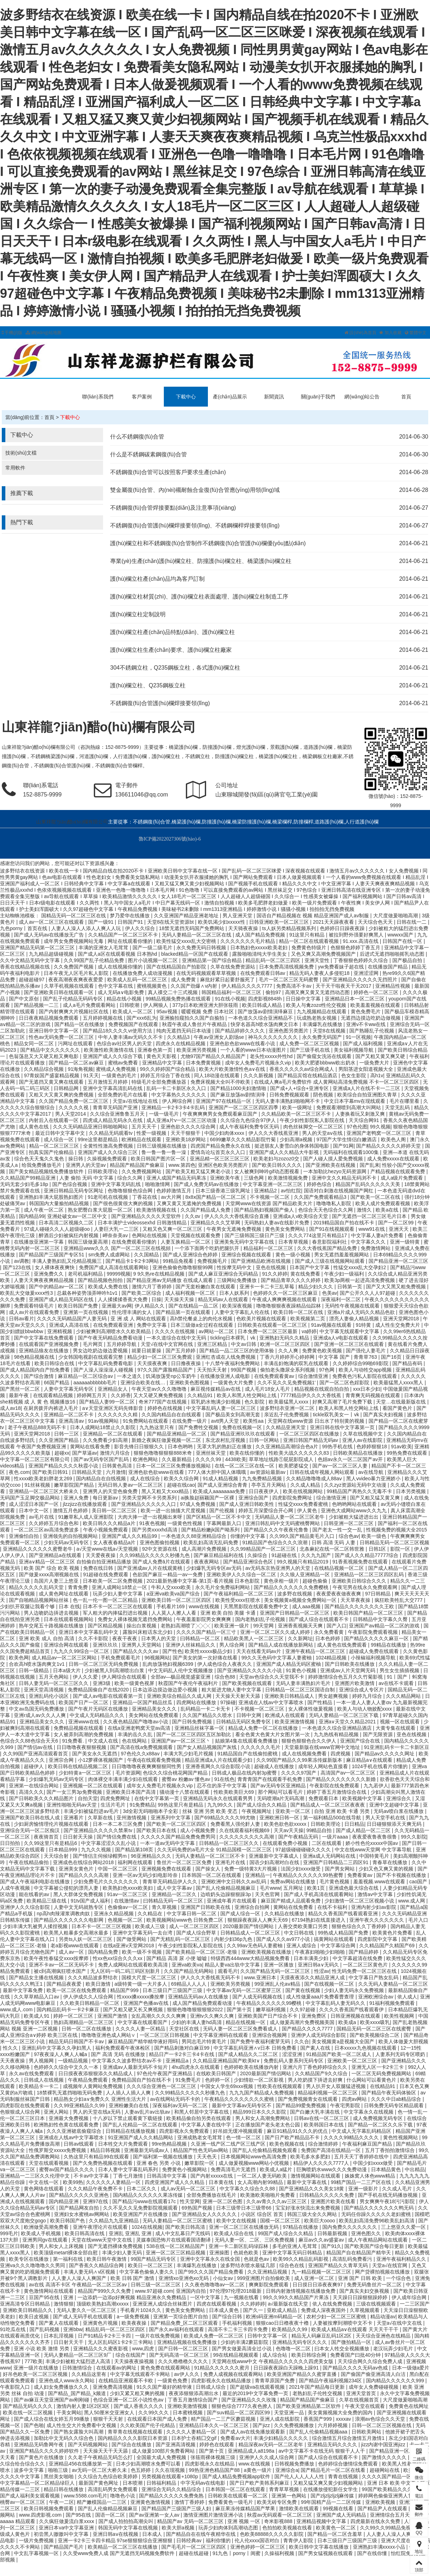 The image size is (430, 2576). I want to click on 久操视频免费观看, so click(107, 1158).